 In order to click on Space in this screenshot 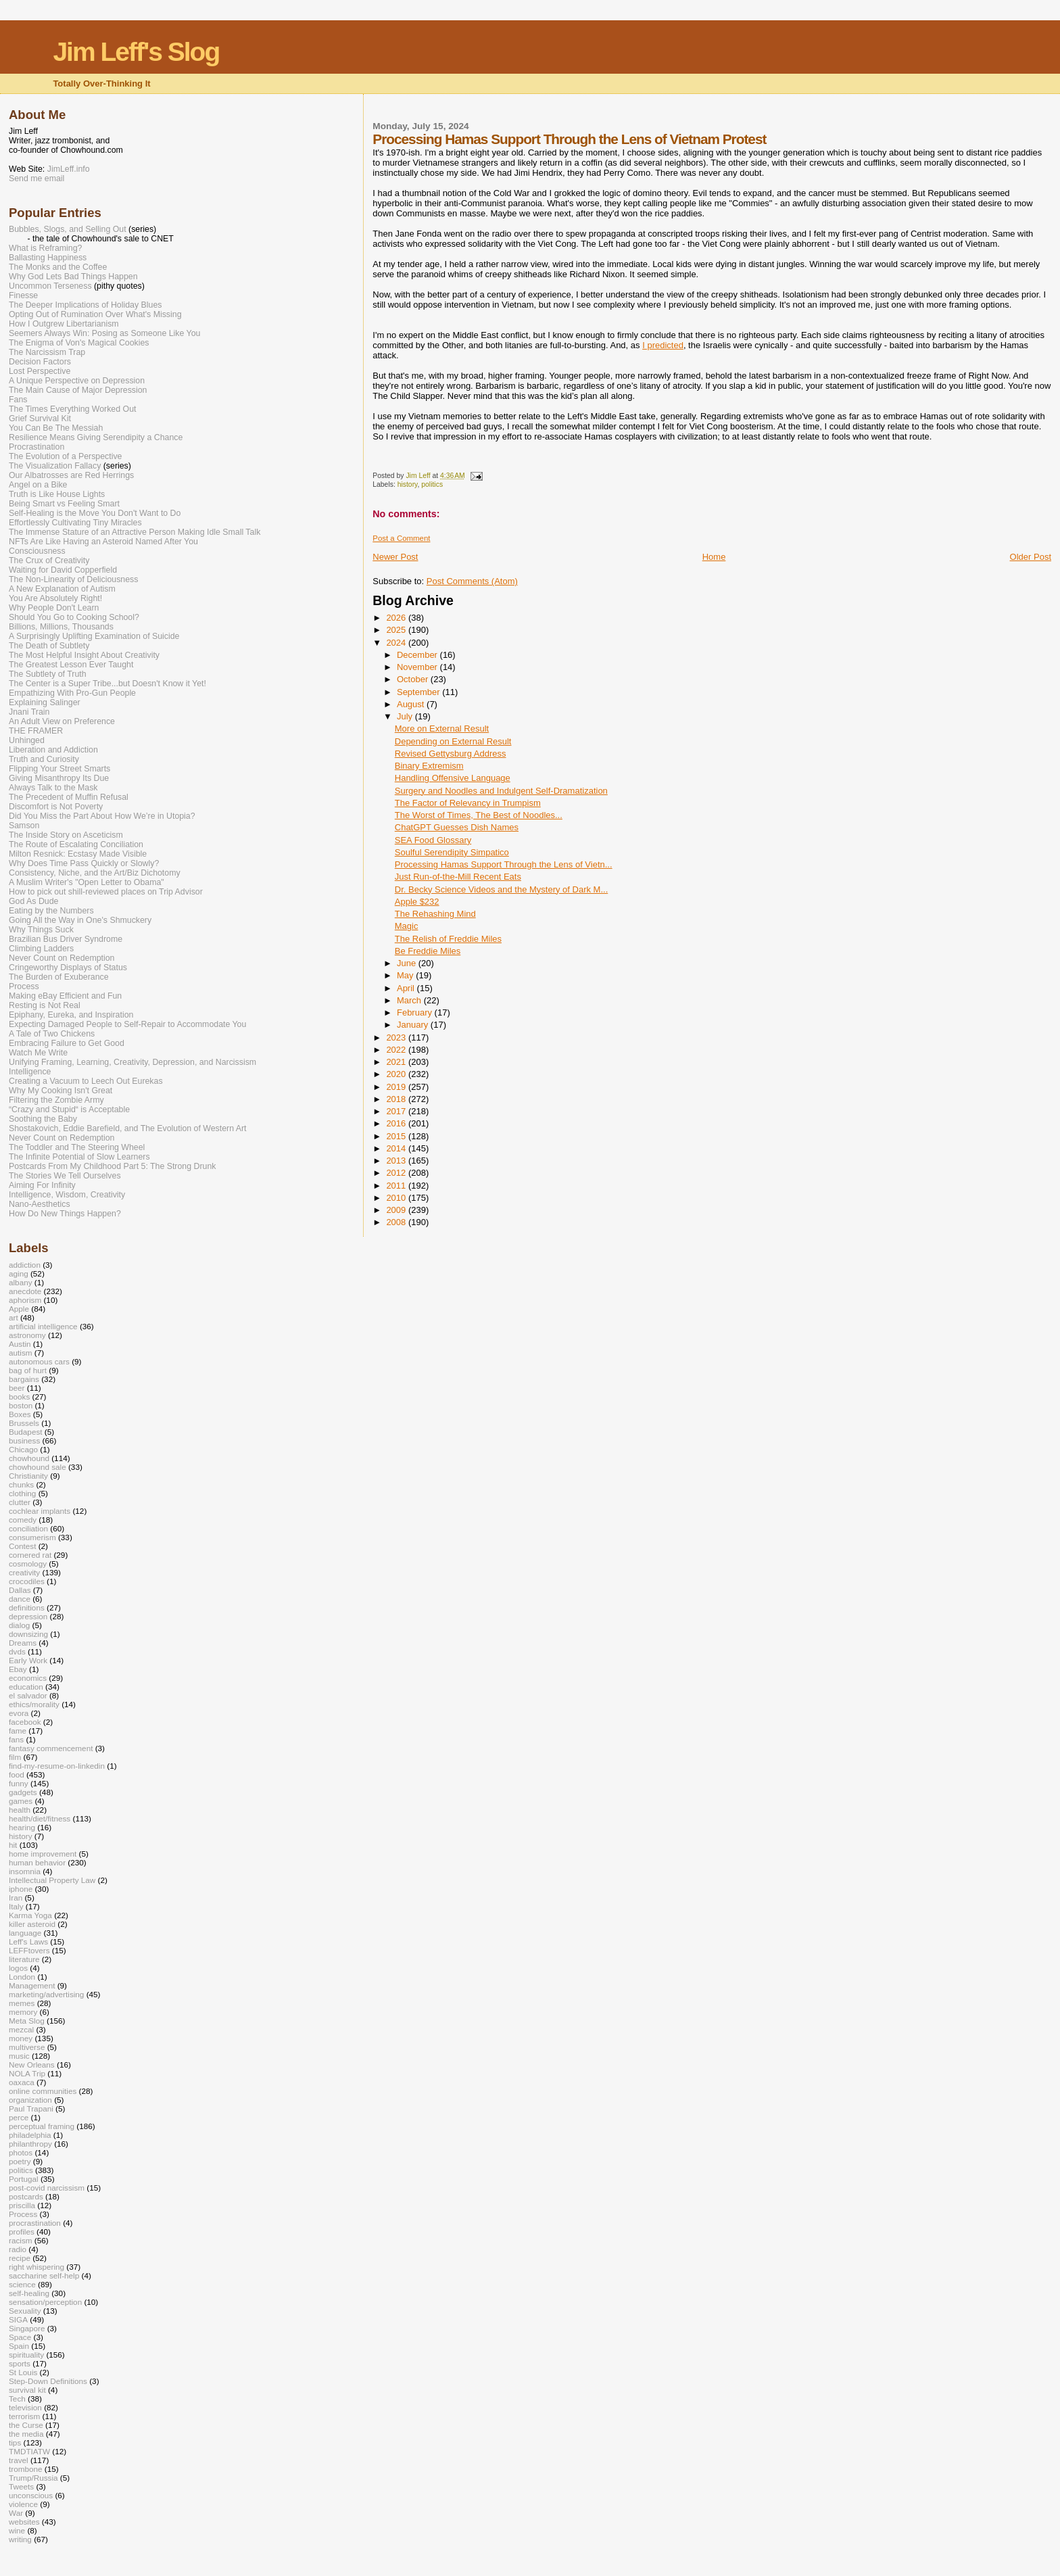, I will do `click(20, 2337)`.